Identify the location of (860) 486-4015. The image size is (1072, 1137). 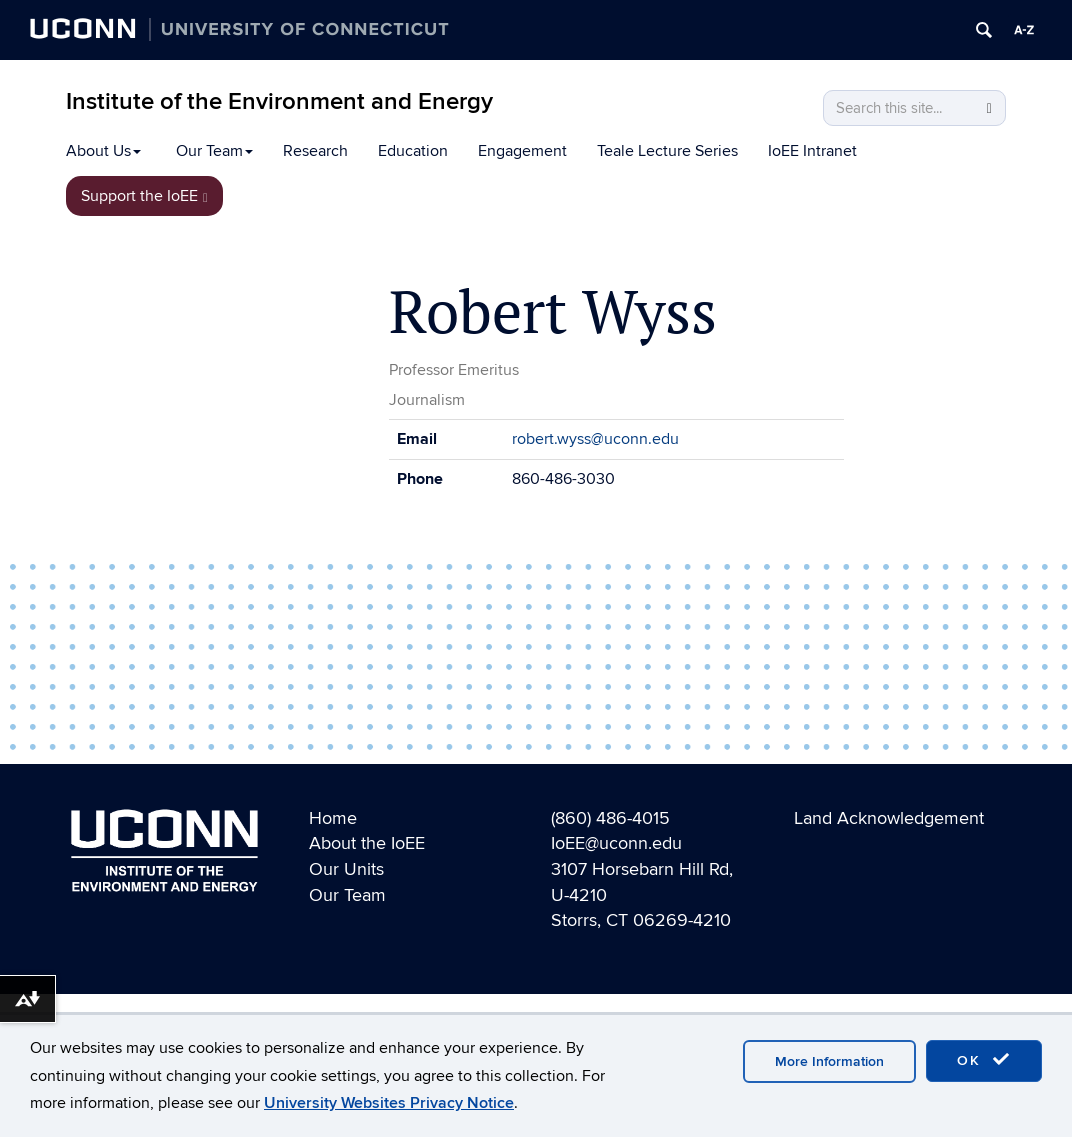
(610, 818).